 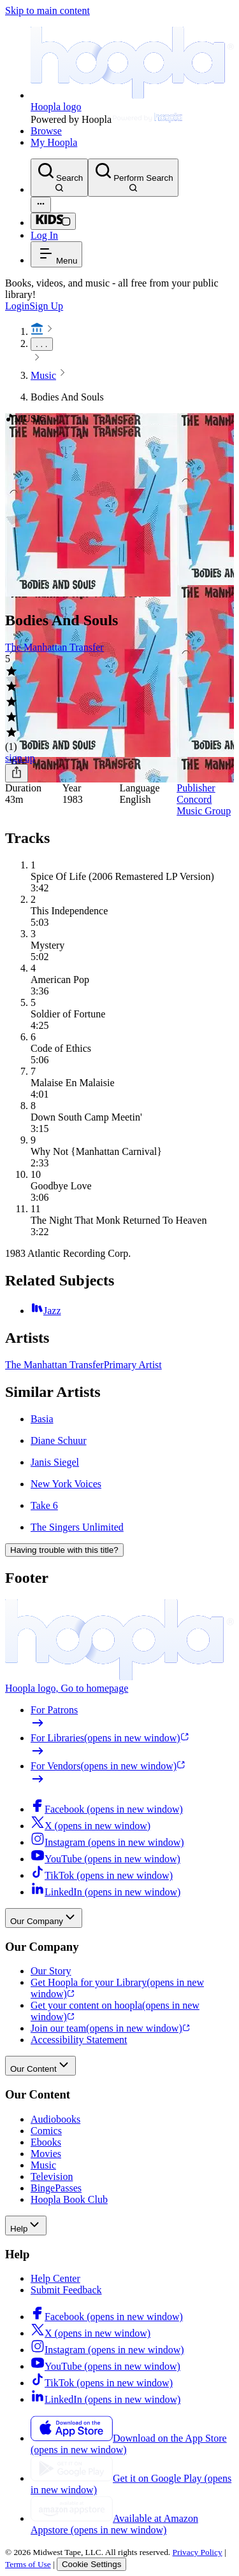 I want to click on Music, so click(x=43, y=375).